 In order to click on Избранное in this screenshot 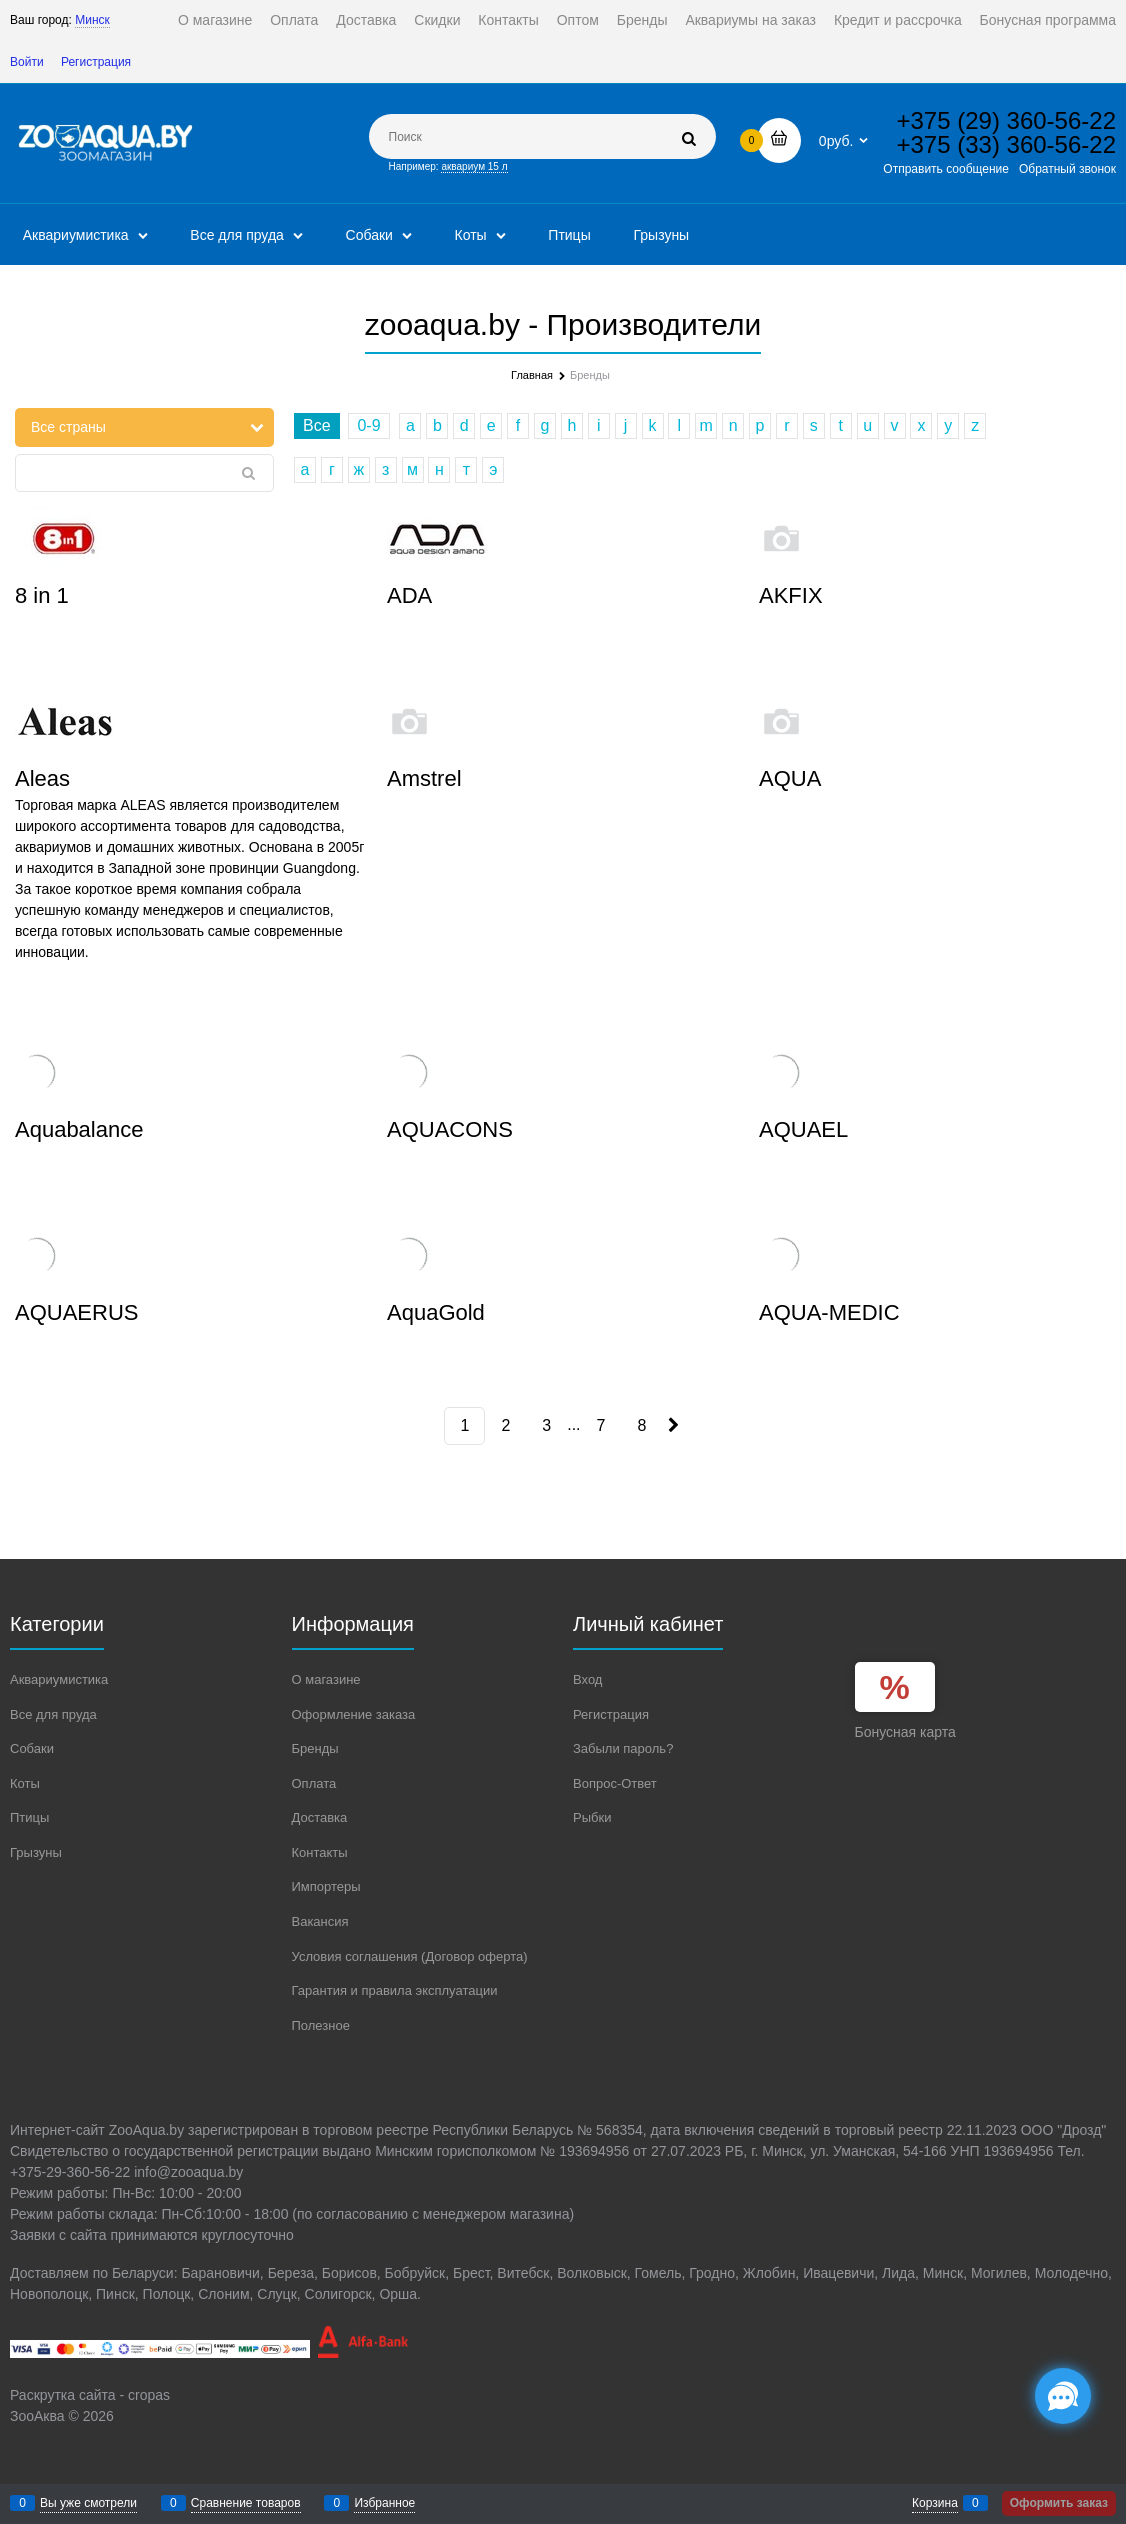, I will do `click(384, 2503)`.